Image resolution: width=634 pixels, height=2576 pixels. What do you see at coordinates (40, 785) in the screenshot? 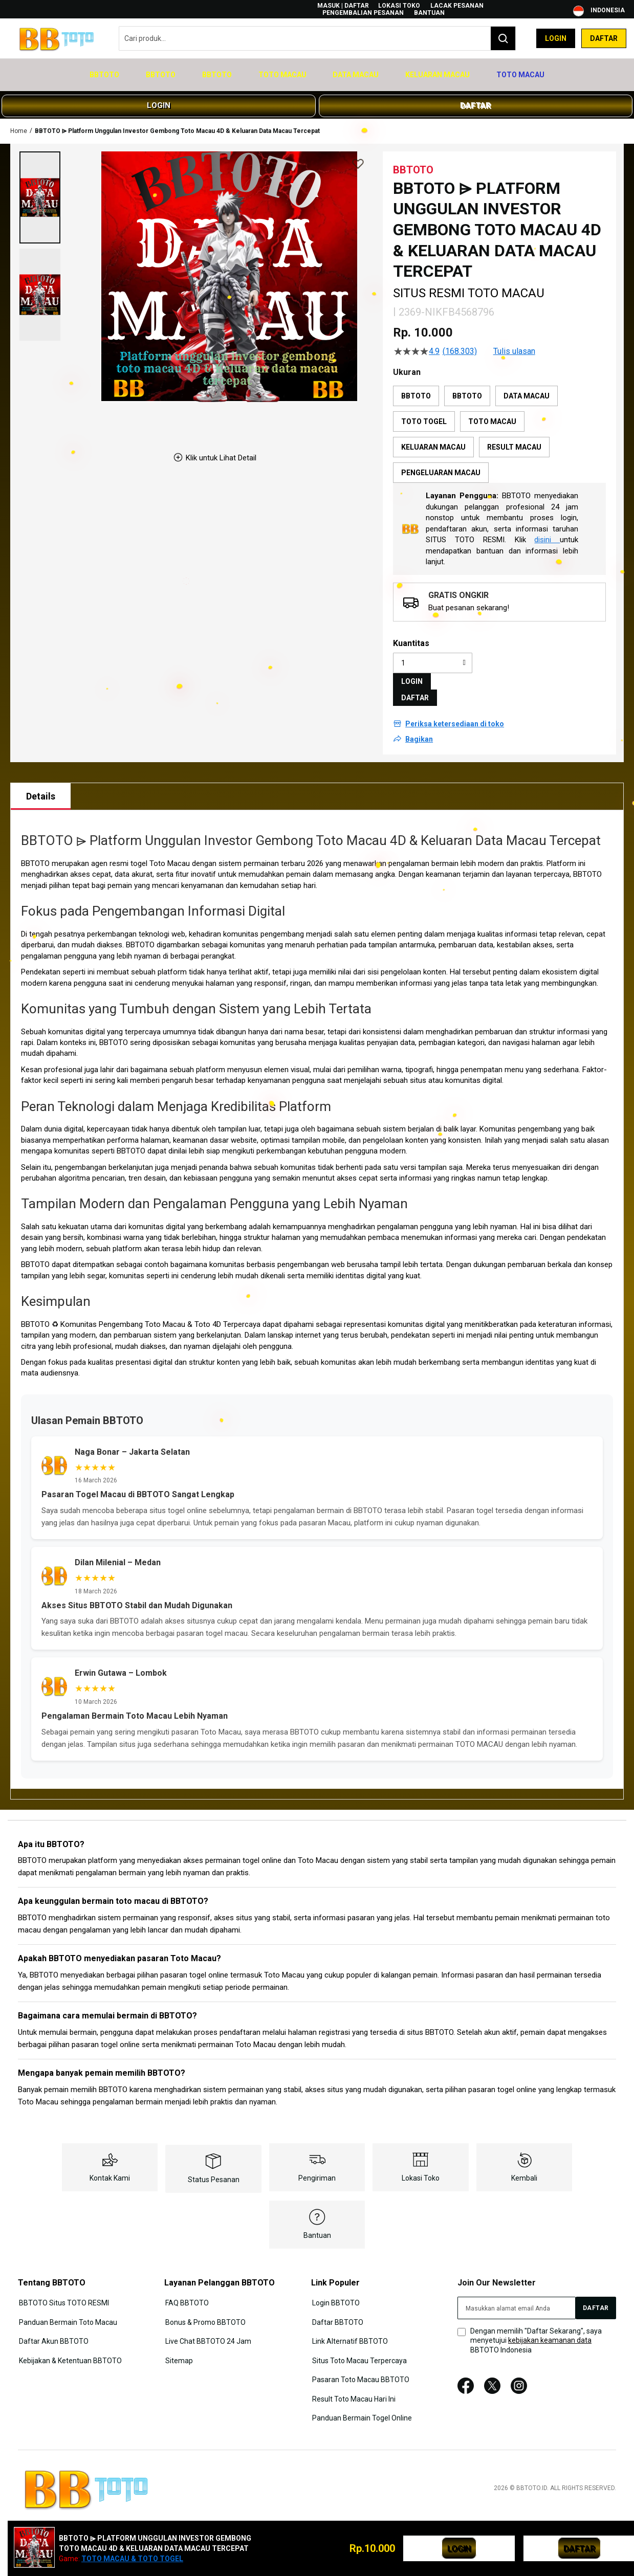
I see `Details` at bounding box center [40, 785].